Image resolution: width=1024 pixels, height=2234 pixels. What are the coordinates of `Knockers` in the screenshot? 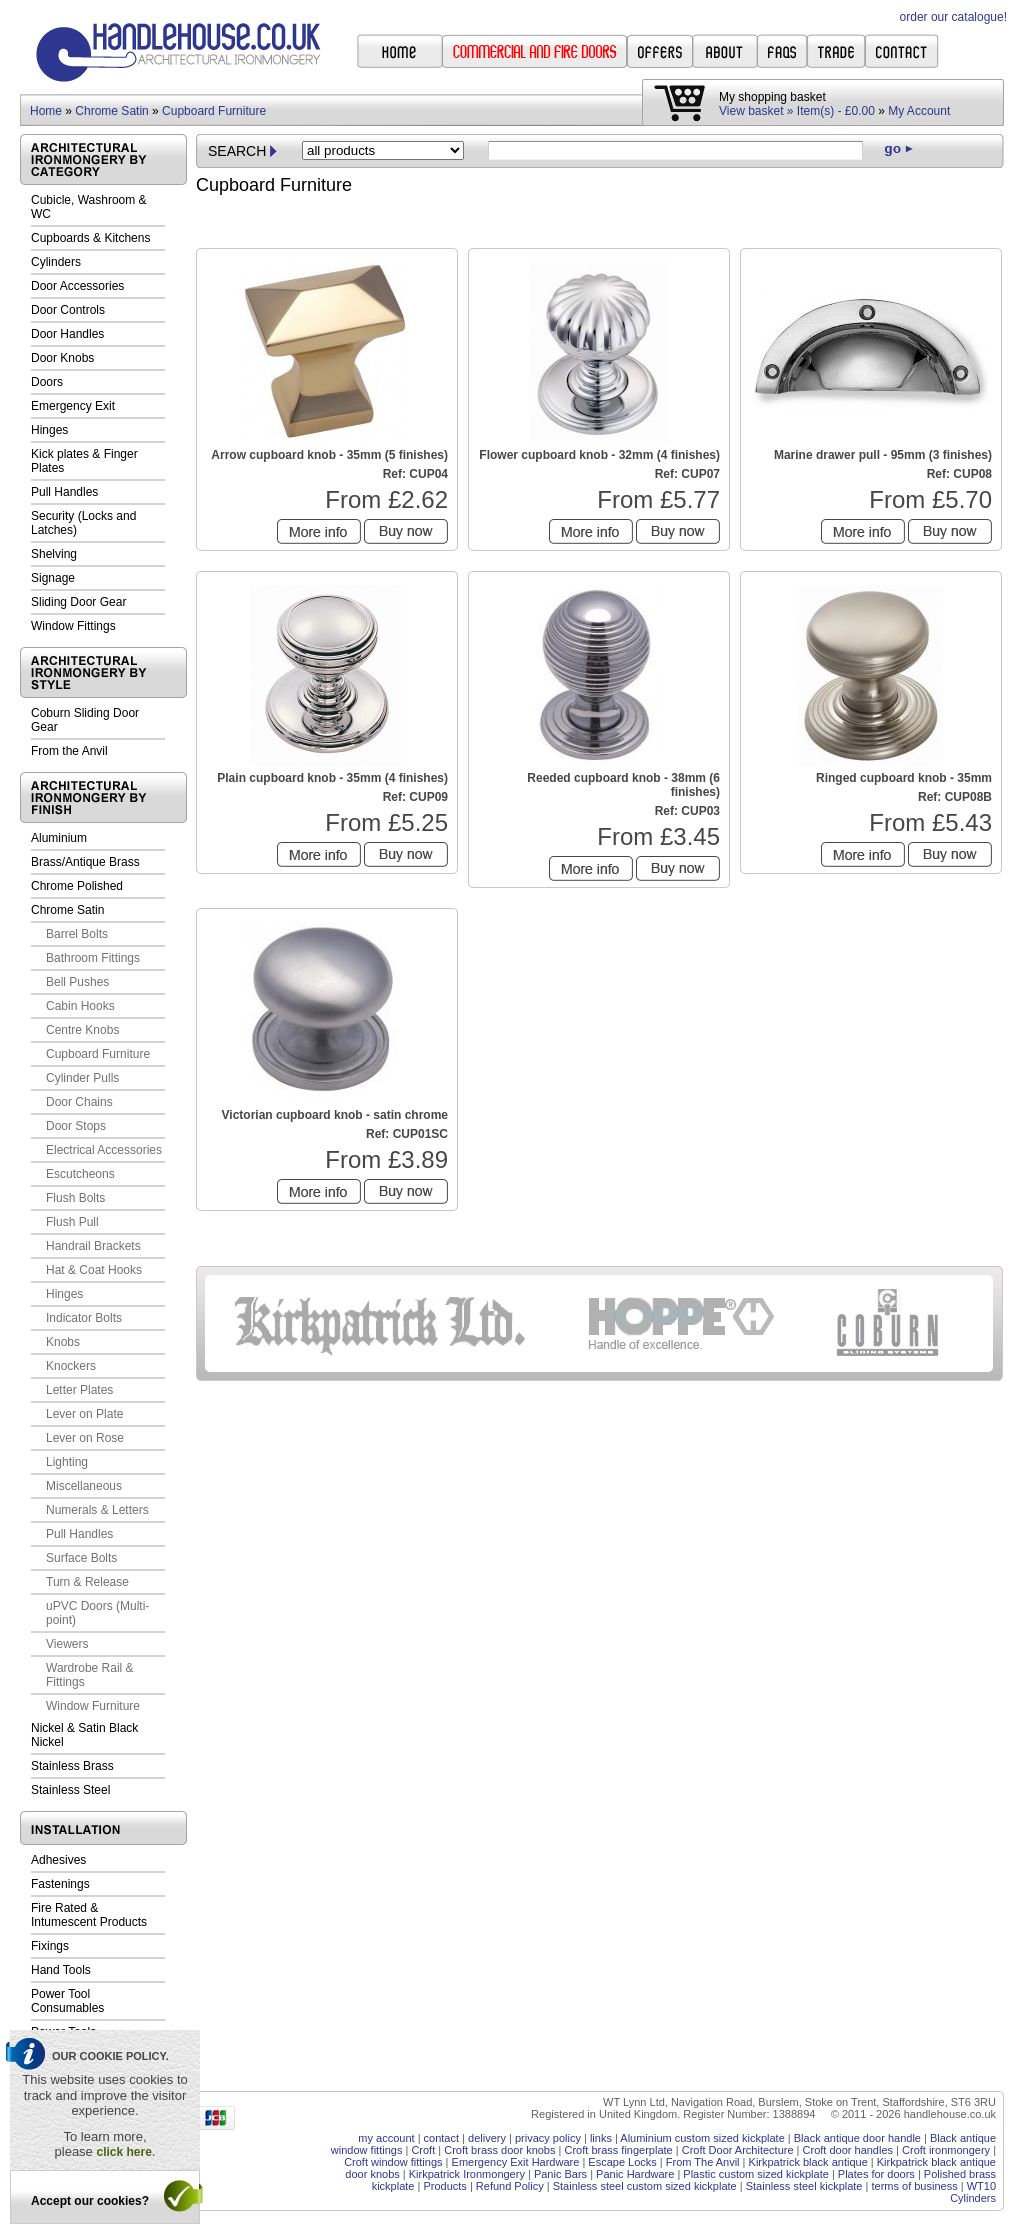 It's located at (71, 1366).